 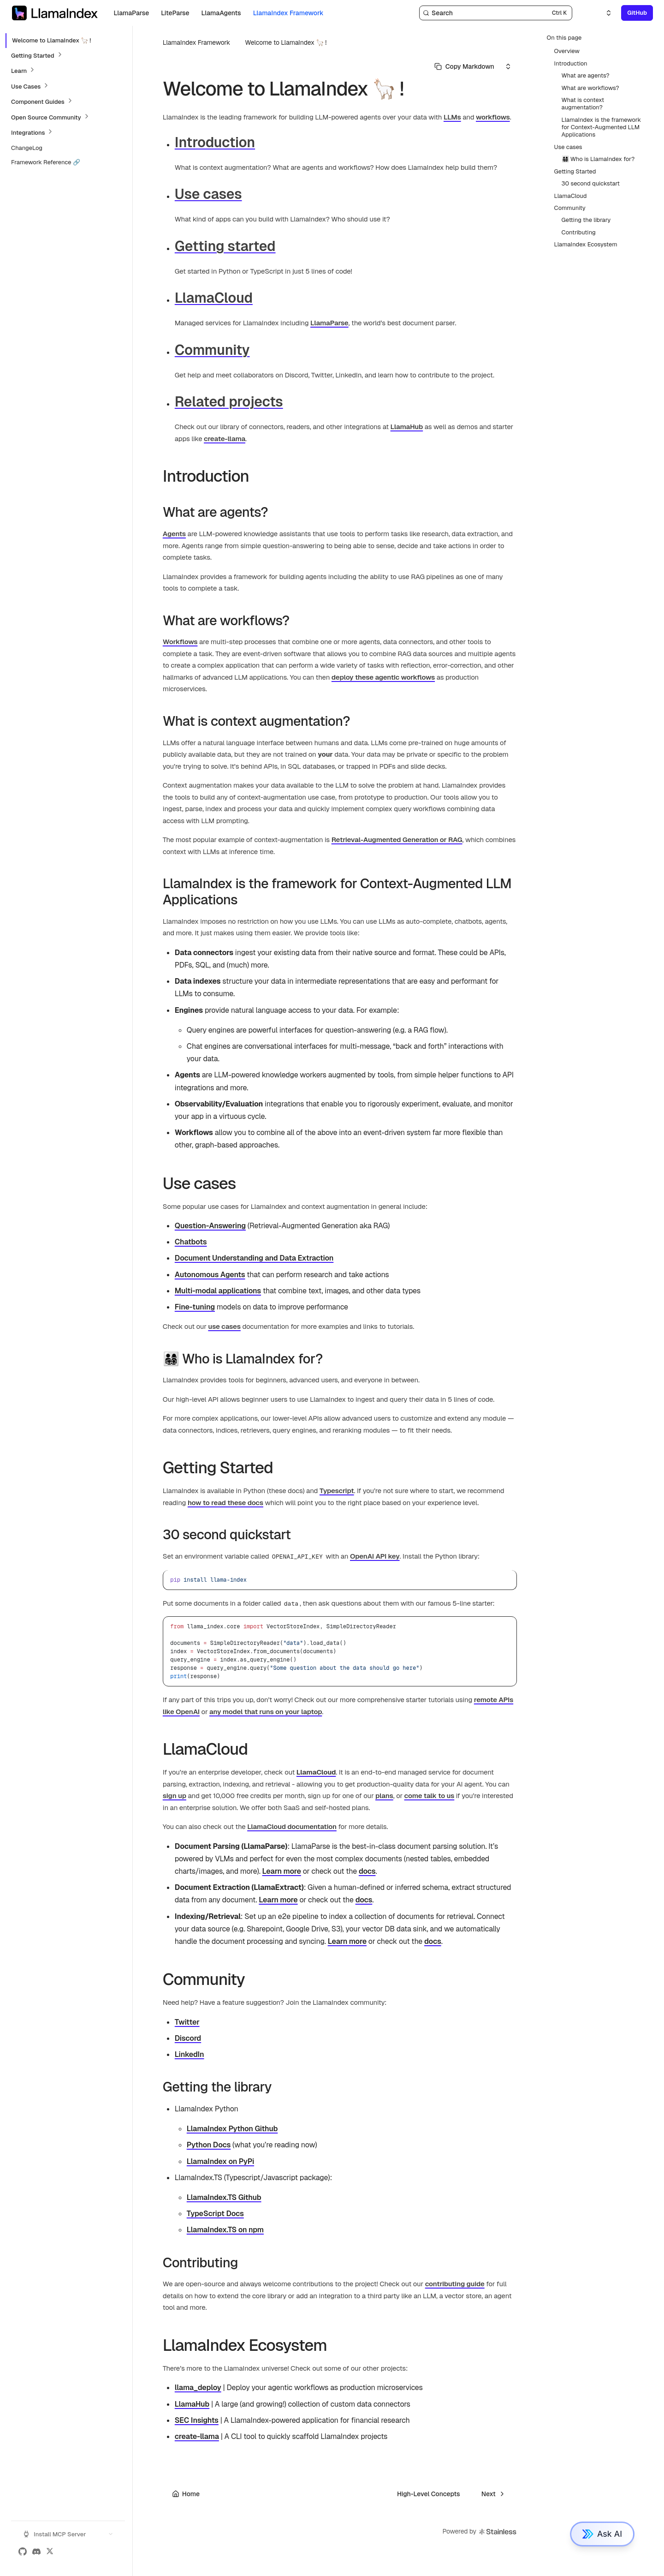 I want to click on contributing guide, so click(x=455, y=2283).